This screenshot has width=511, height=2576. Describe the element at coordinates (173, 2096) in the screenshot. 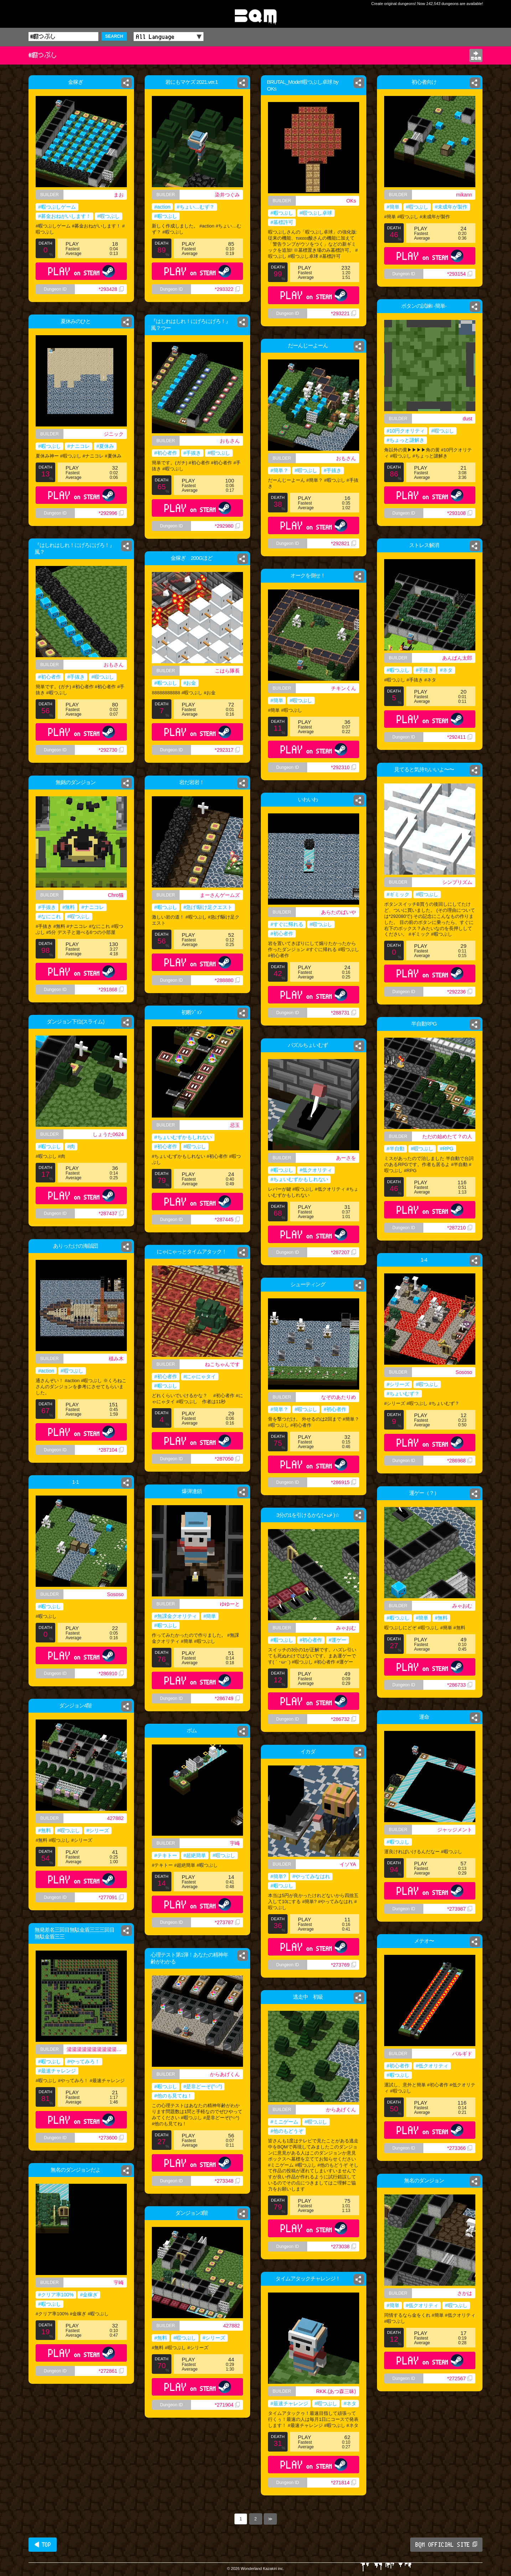

I see `#他のも見てね！` at that location.